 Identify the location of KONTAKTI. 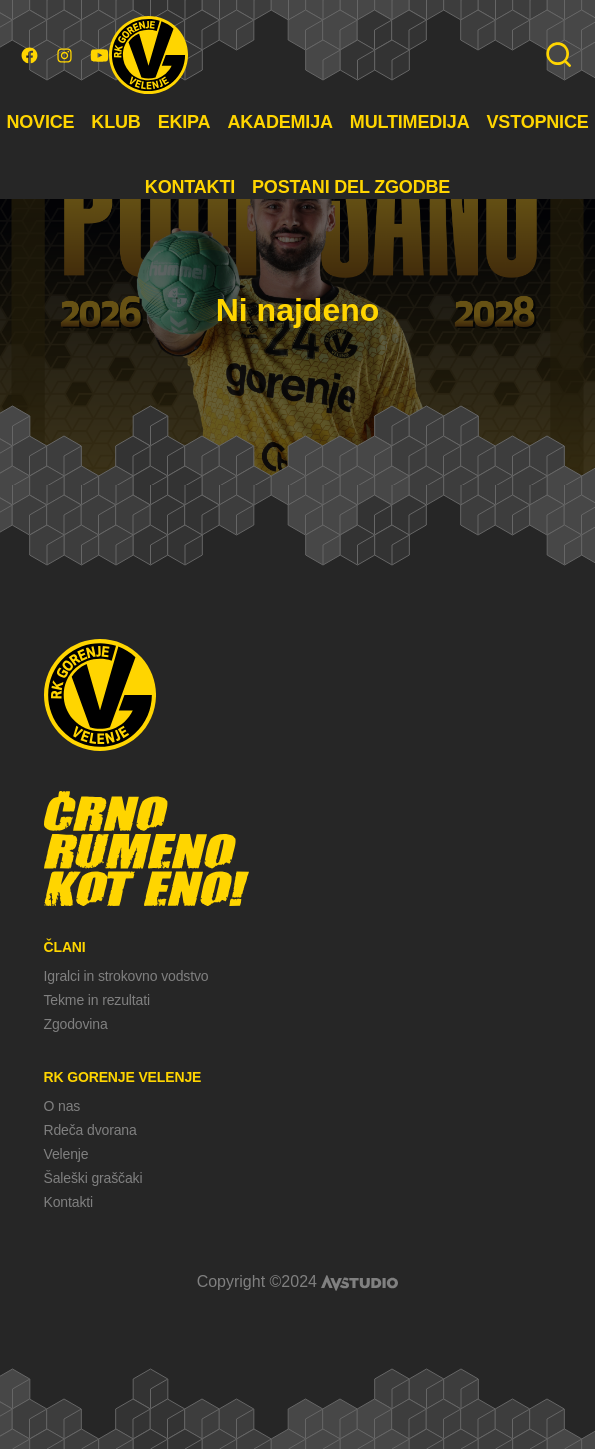
(190, 187).